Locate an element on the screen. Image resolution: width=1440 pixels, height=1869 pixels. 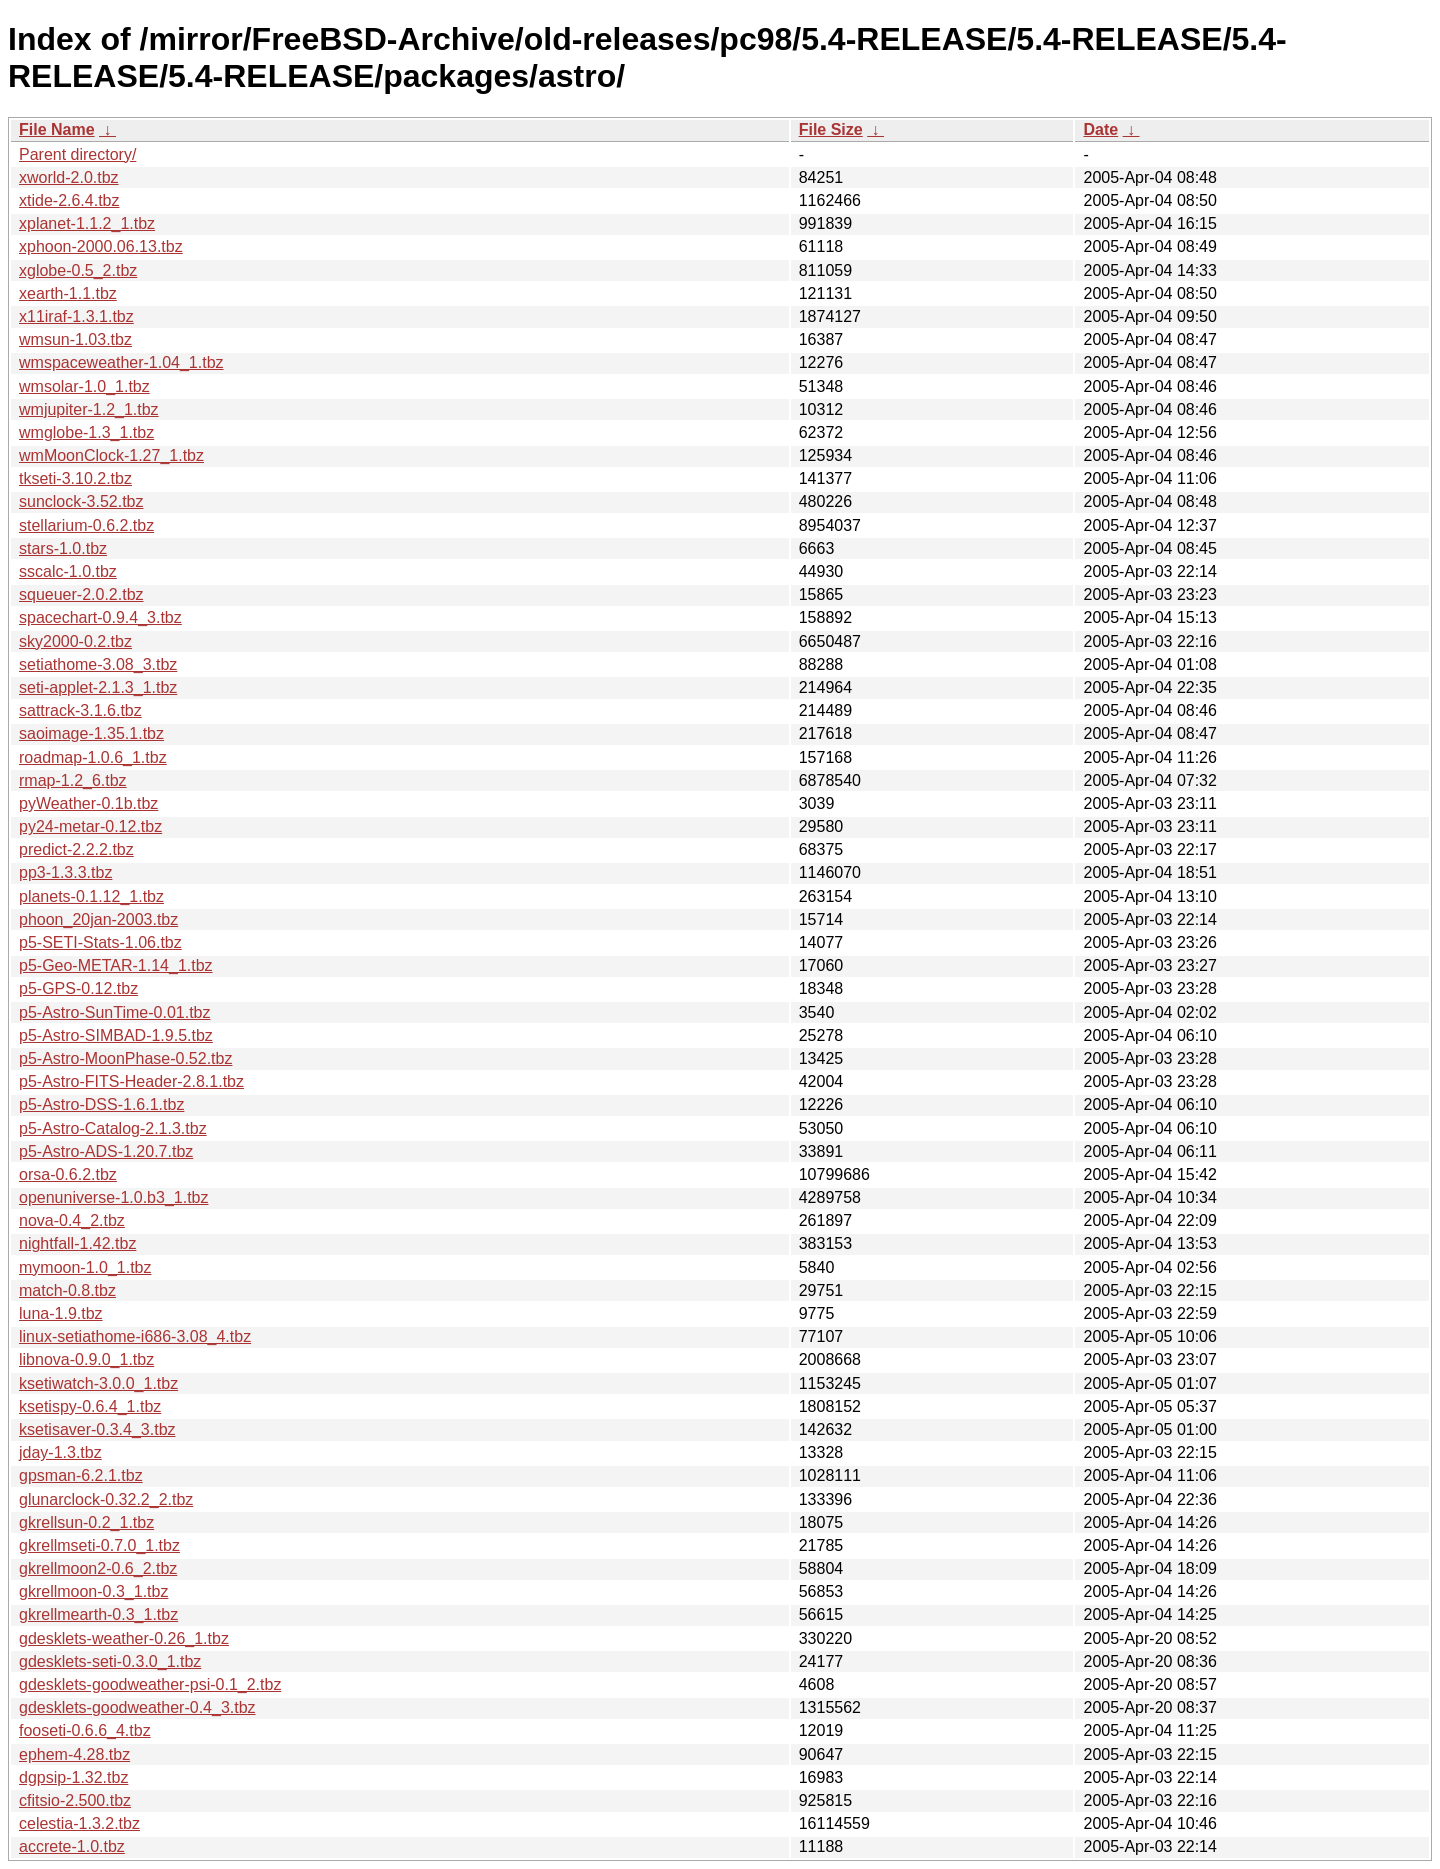
ksetiwatch-3.0.0_1.tbz is located at coordinates (98, 1383).